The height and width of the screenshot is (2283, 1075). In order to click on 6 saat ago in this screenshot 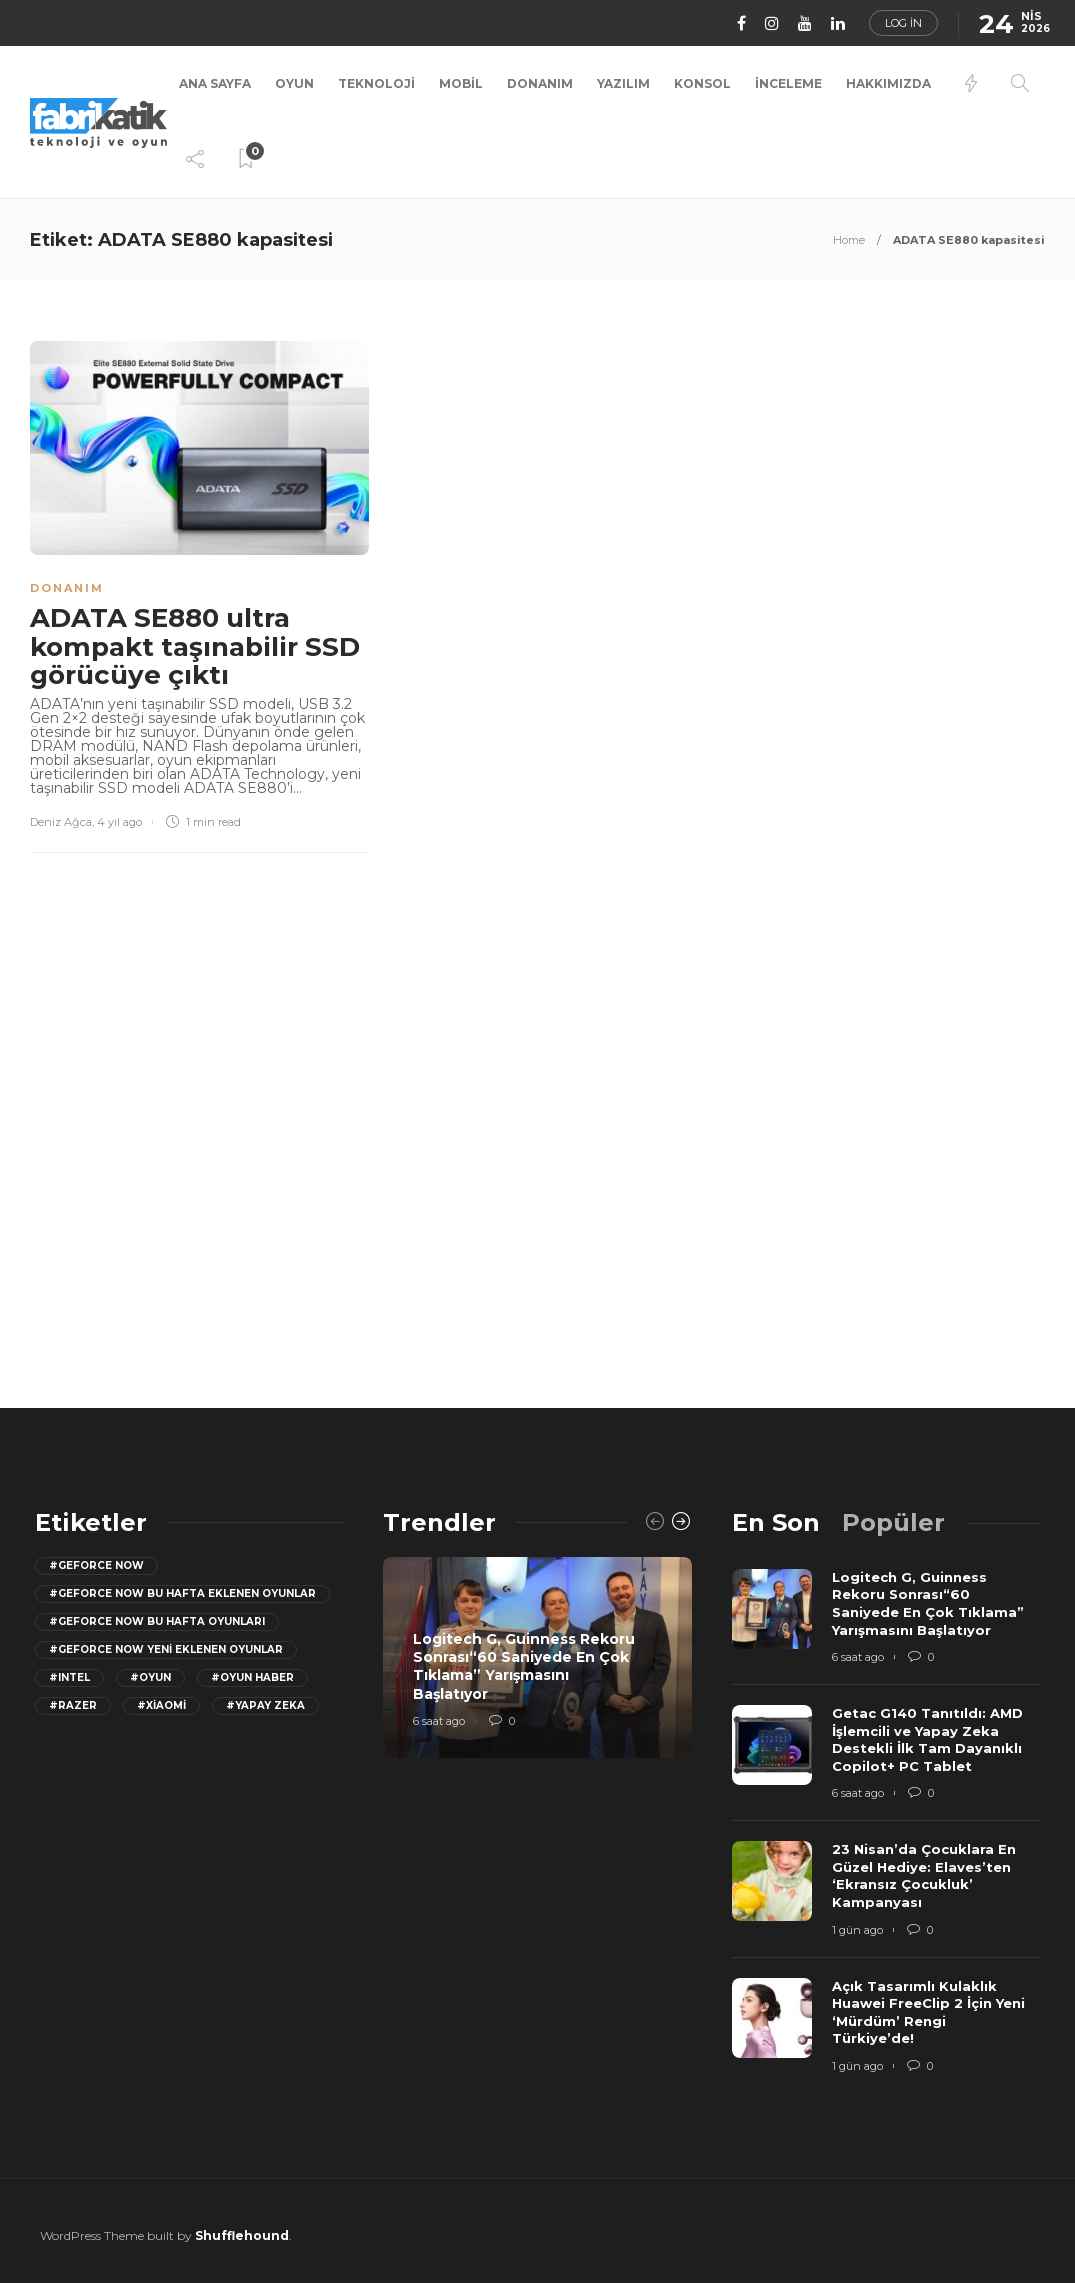, I will do `click(439, 1721)`.